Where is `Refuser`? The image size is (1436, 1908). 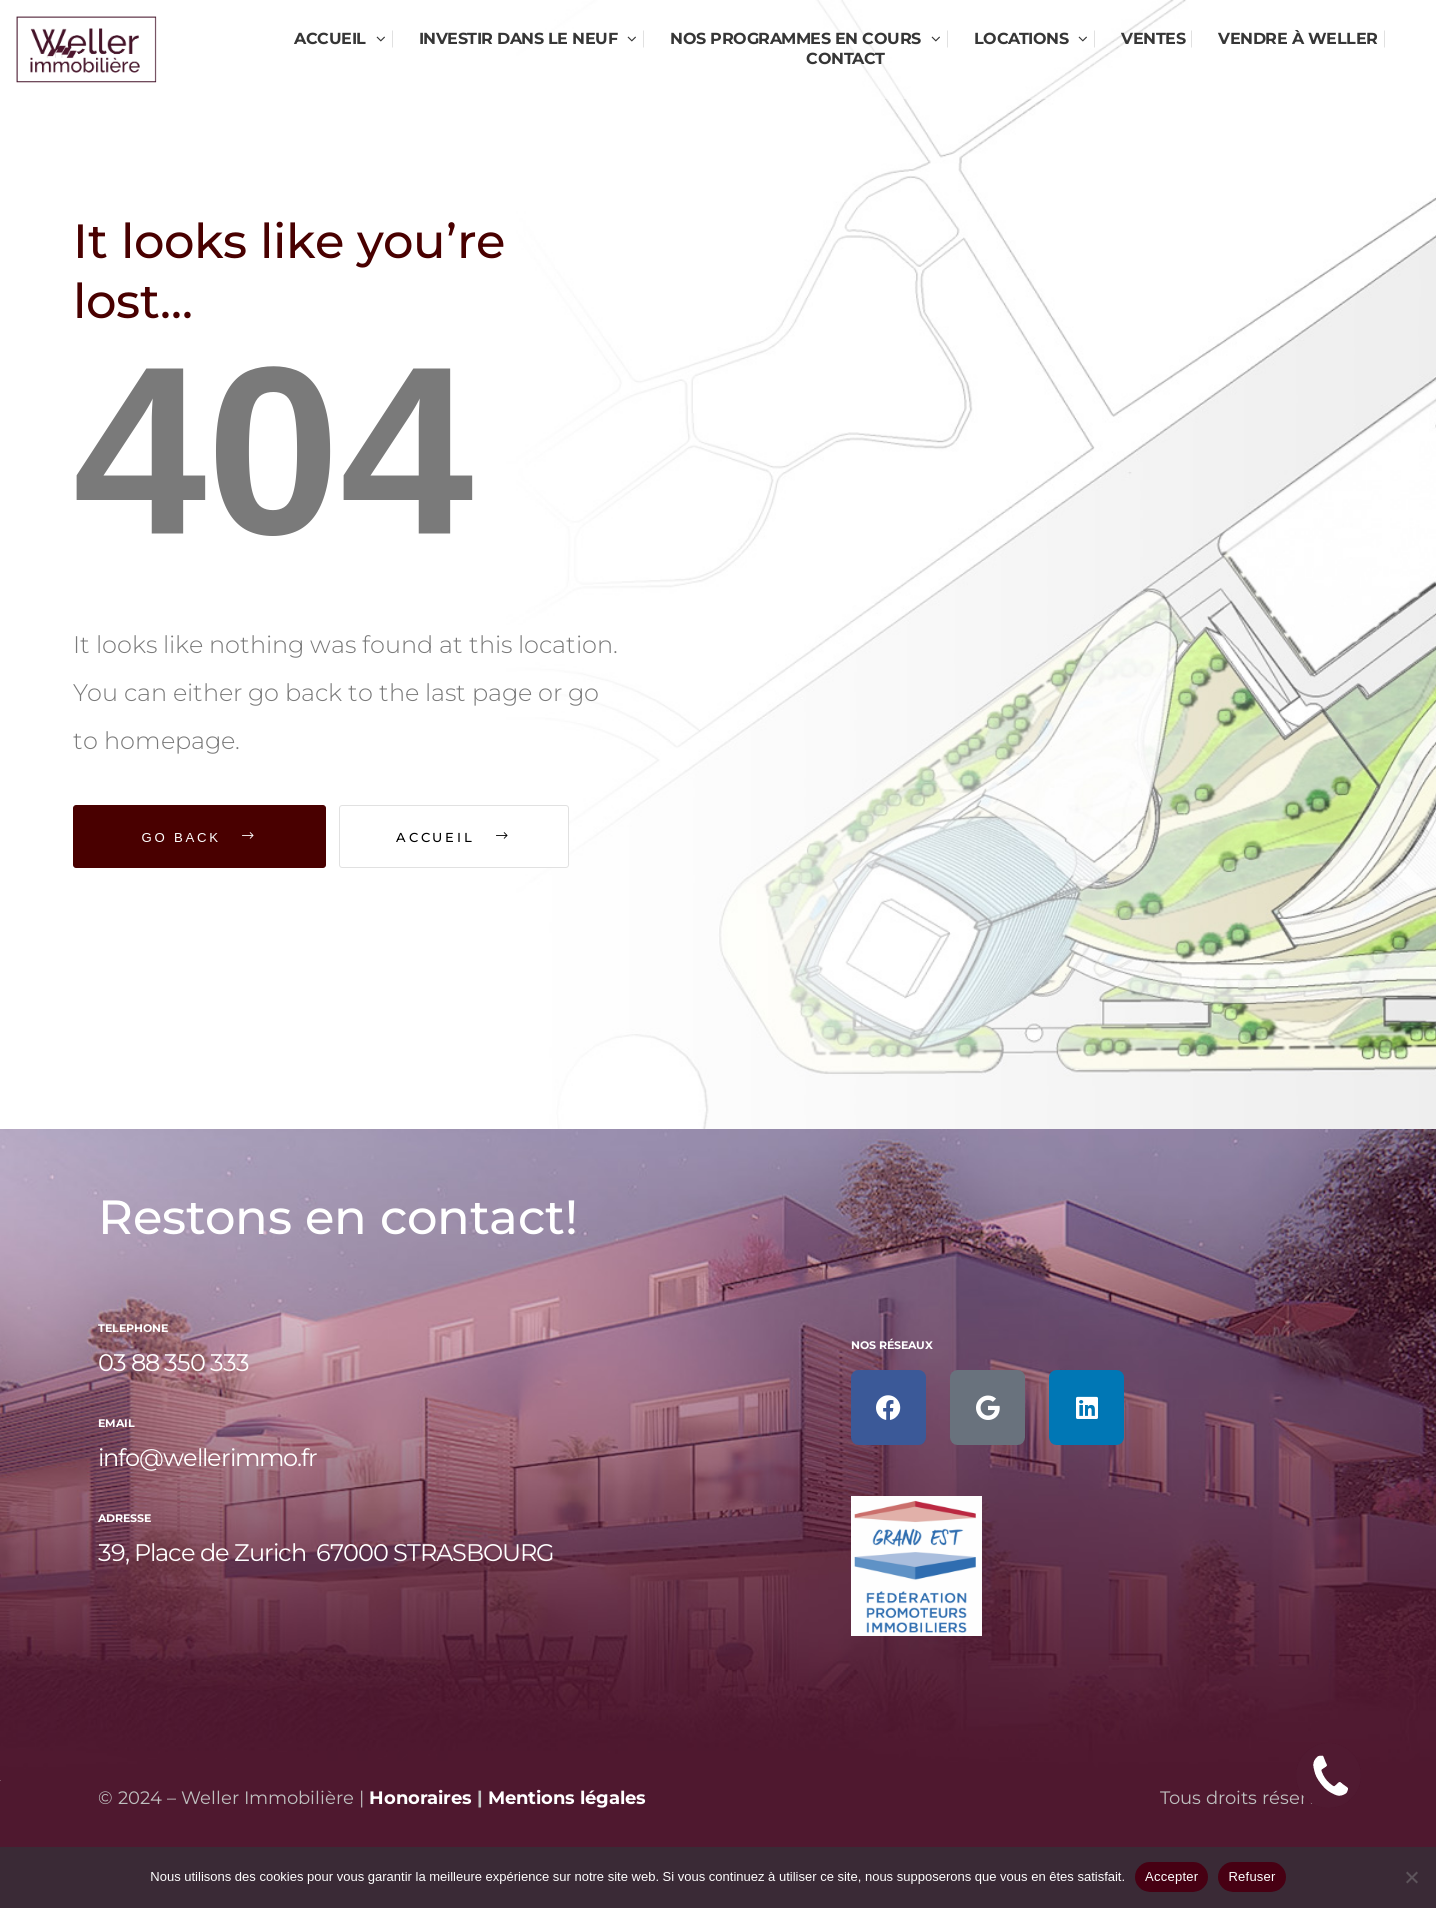 Refuser is located at coordinates (1251, 1876).